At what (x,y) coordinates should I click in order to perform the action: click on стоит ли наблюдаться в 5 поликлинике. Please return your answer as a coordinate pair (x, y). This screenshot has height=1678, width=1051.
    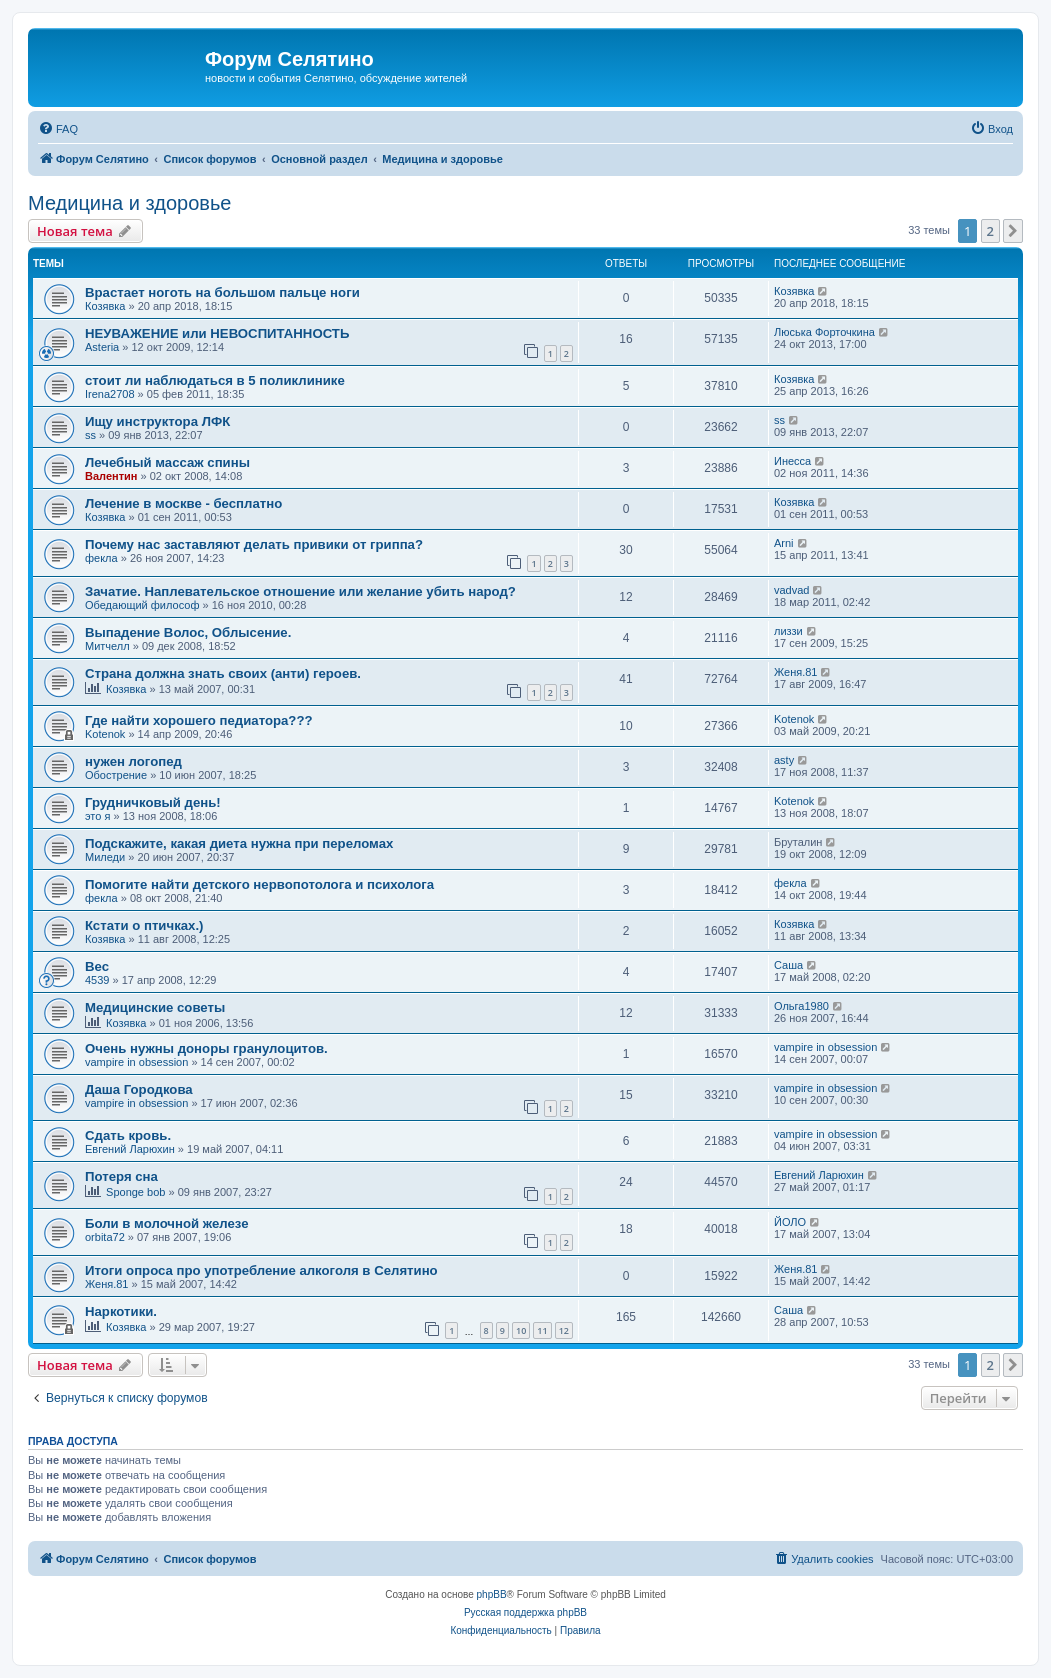
    Looking at the image, I should click on (215, 380).